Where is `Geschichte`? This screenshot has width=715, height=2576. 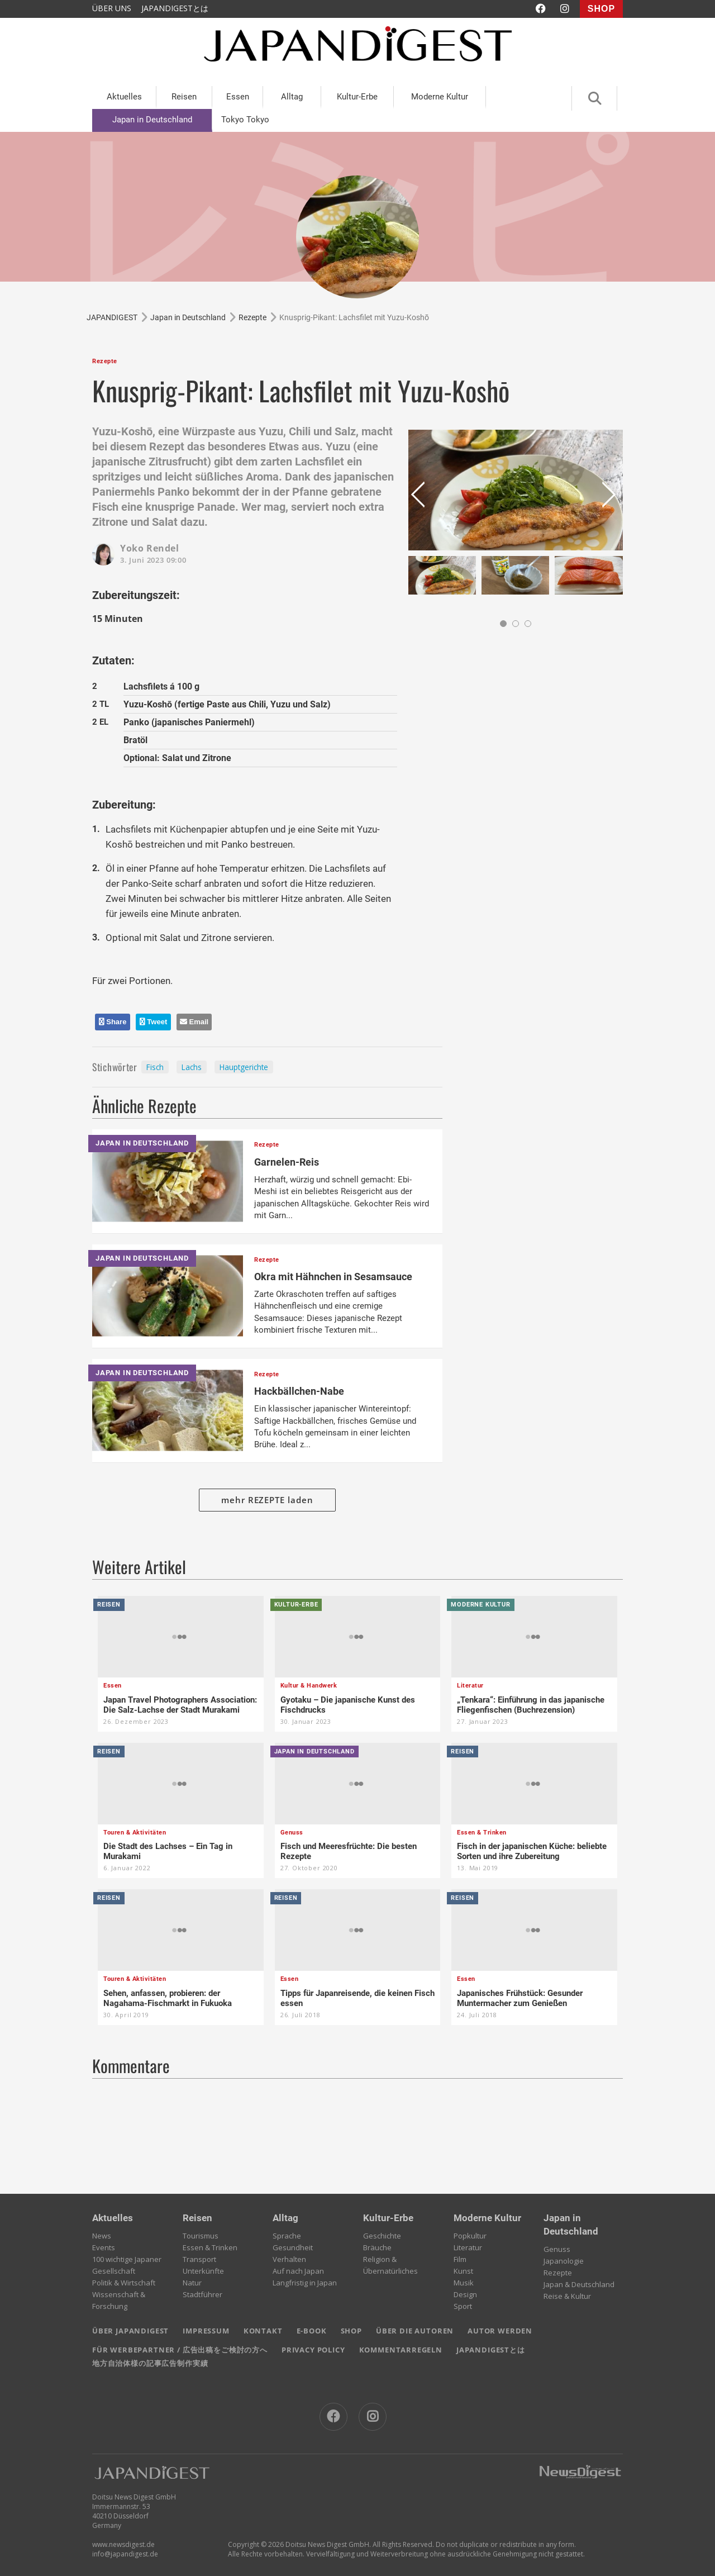
Geschichte is located at coordinates (382, 2236).